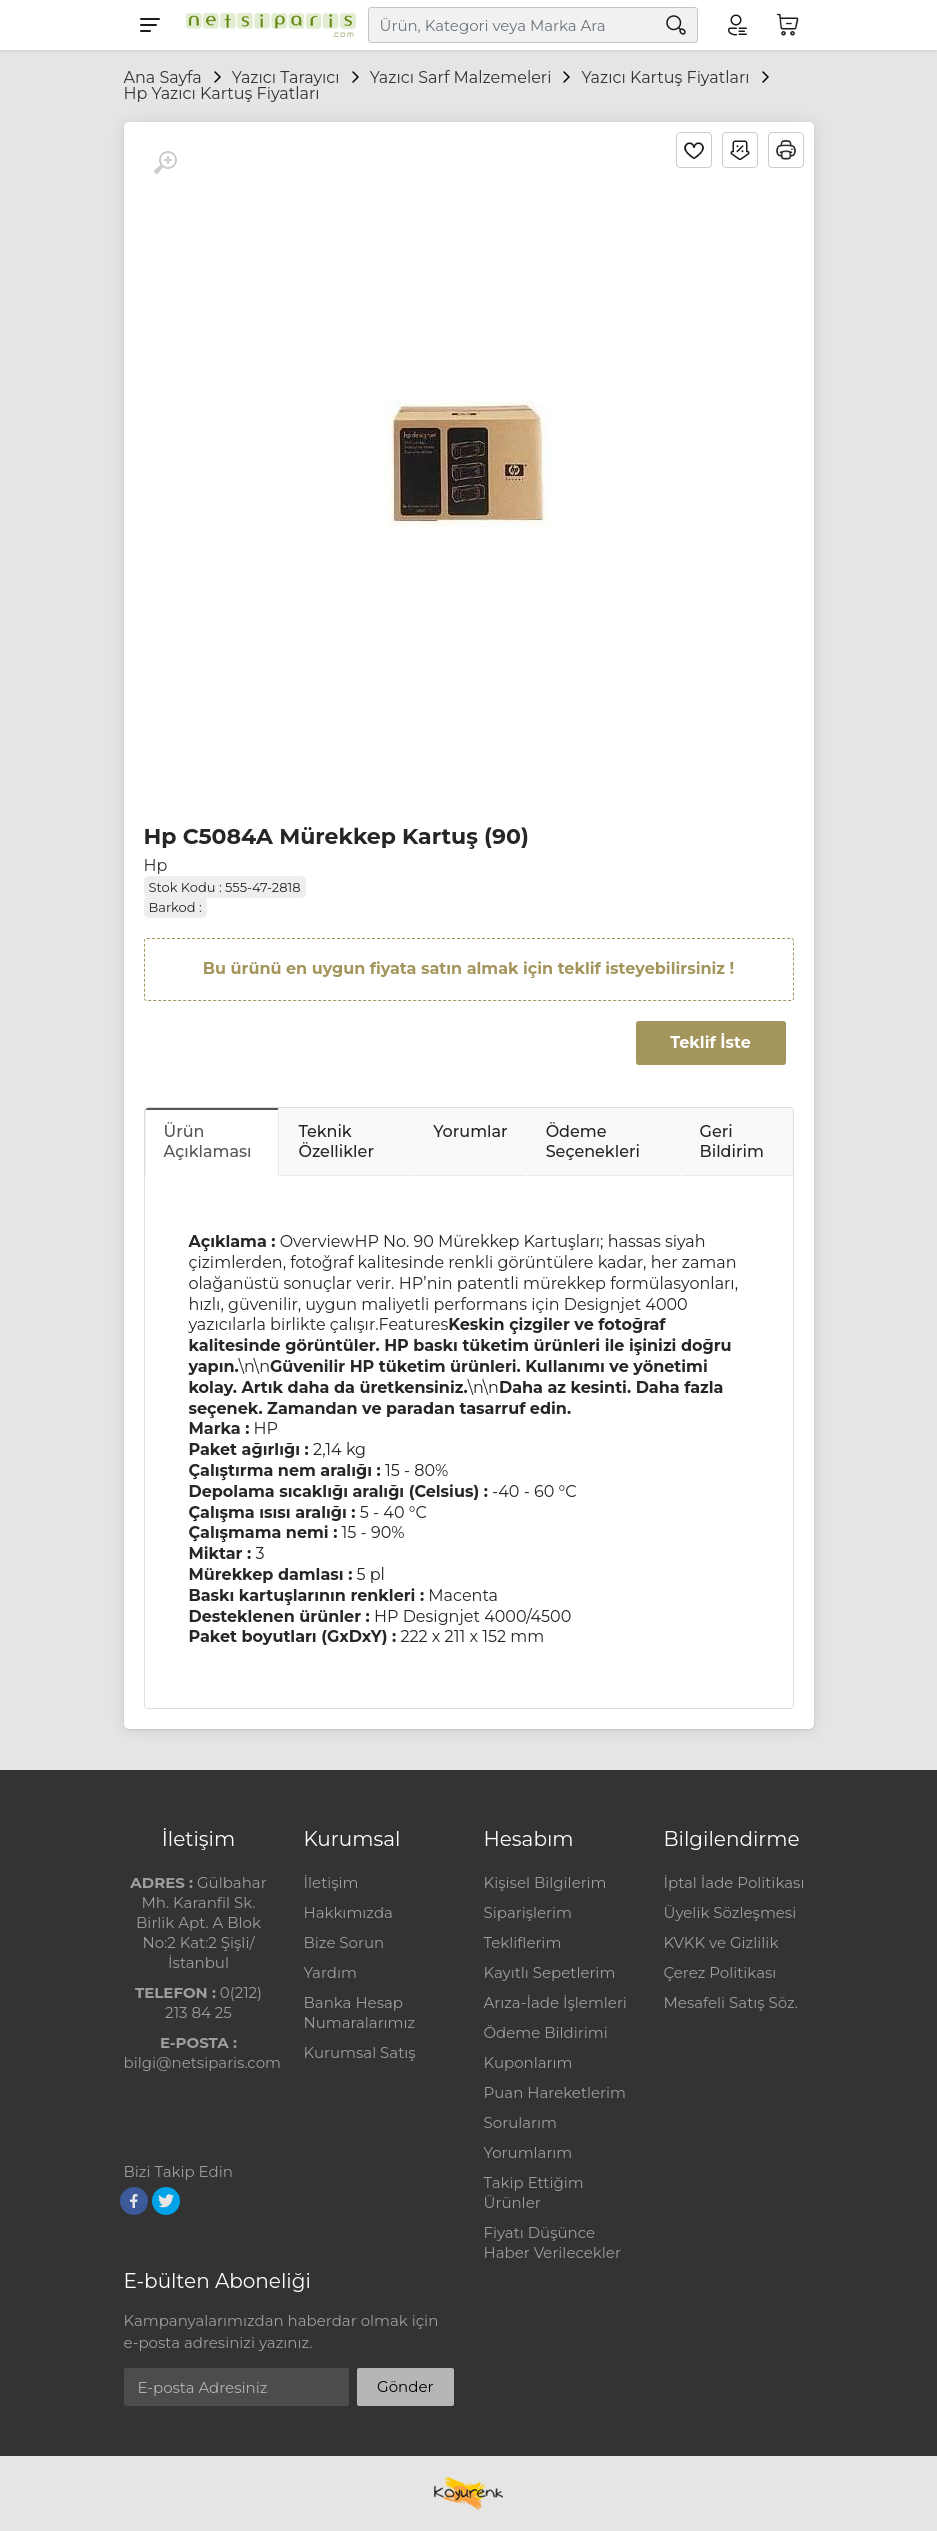 The width and height of the screenshot is (937, 2531). I want to click on Üyelik Sözleşmesi, so click(730, 1912).